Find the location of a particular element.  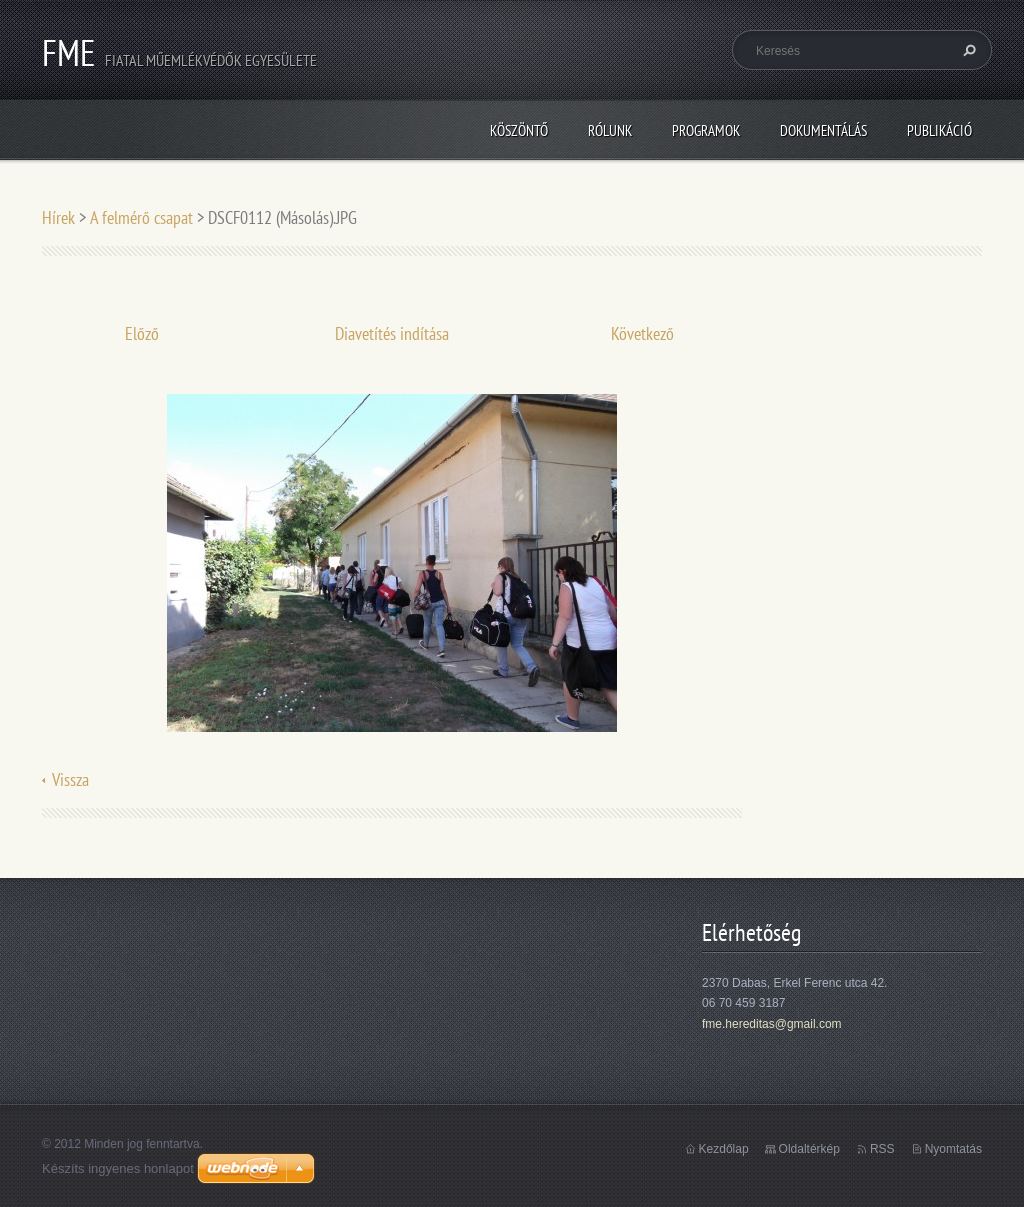

Hírek is located at coordinates (58, 217).